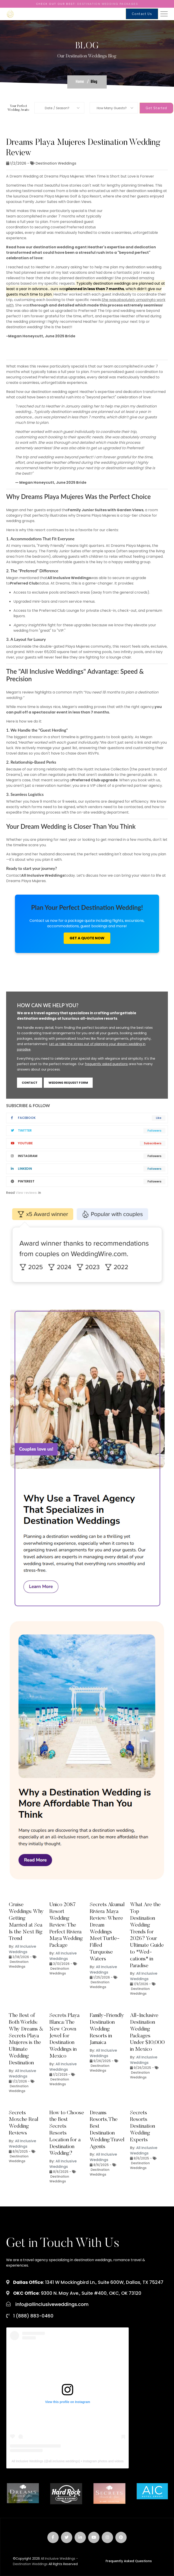  What do you see at coordinates (64, 2036) in the screenshot?
I see `Secrets Playa Blanca: The New Crown Jewel for Destination Weddings in Mexico` at bounding box center [64, 2036].